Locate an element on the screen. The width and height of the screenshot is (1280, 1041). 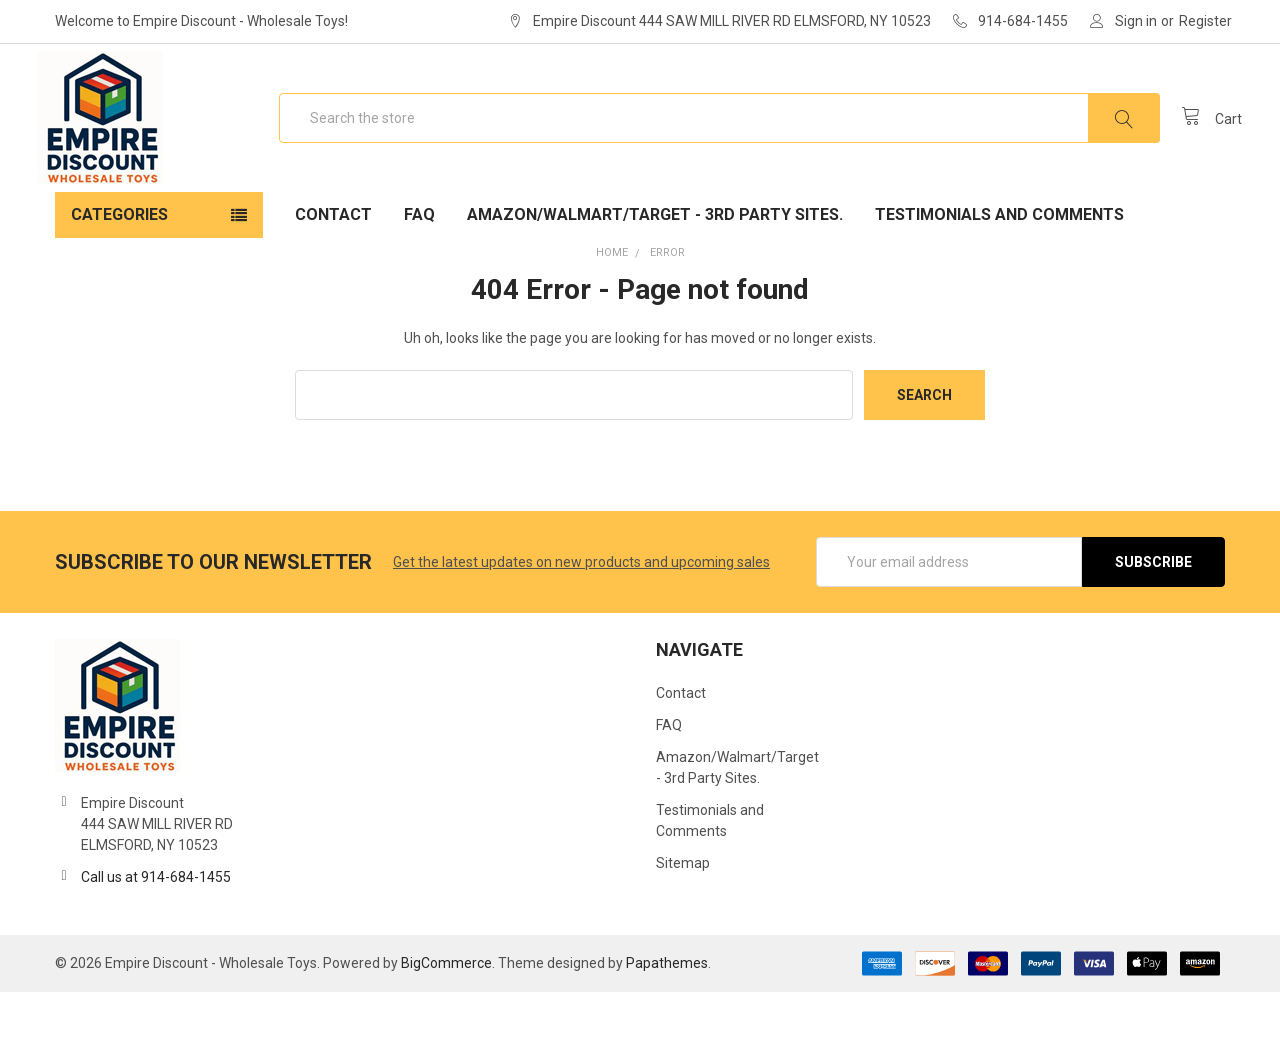
Amazon/Walmart/Target - 3rd Party Sites. is located at coordinates (655, 263).